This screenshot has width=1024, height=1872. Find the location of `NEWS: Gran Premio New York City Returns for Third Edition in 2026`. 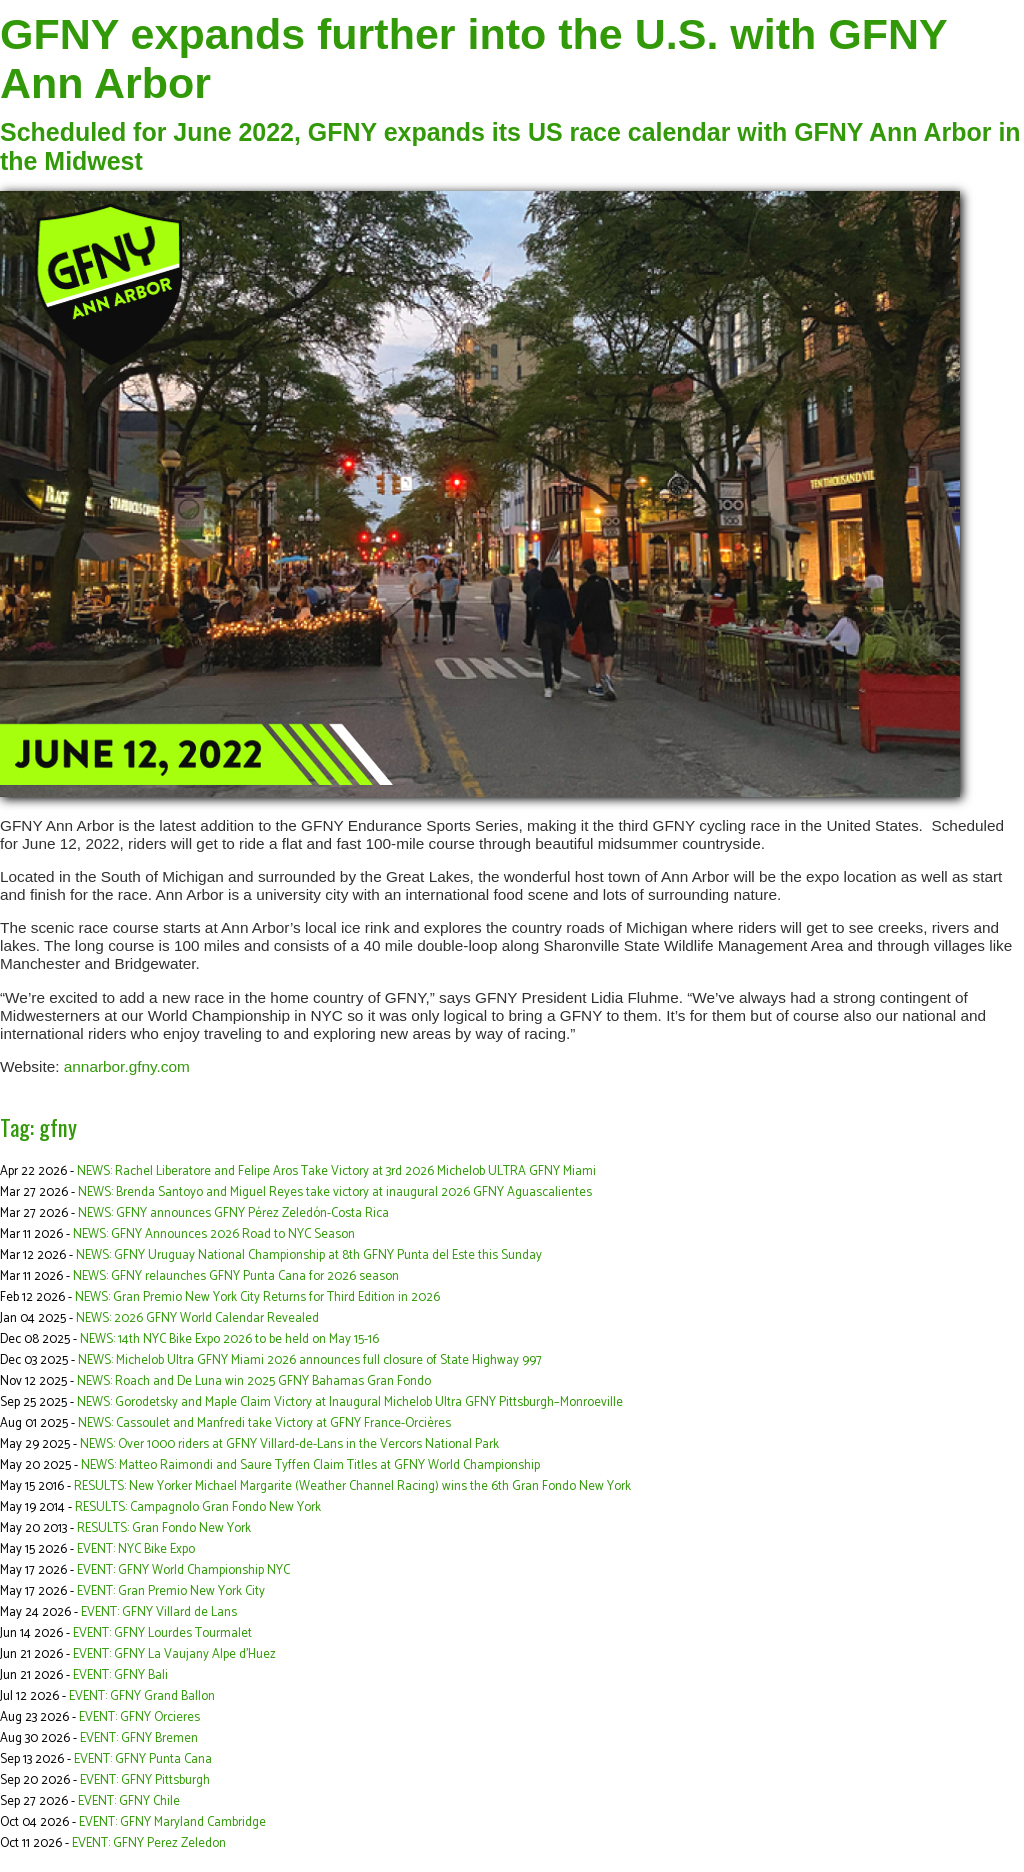

NEWS: Gran Premio New York City Returns for Third Edition in 2026 is located at coordinates (257, 1297).